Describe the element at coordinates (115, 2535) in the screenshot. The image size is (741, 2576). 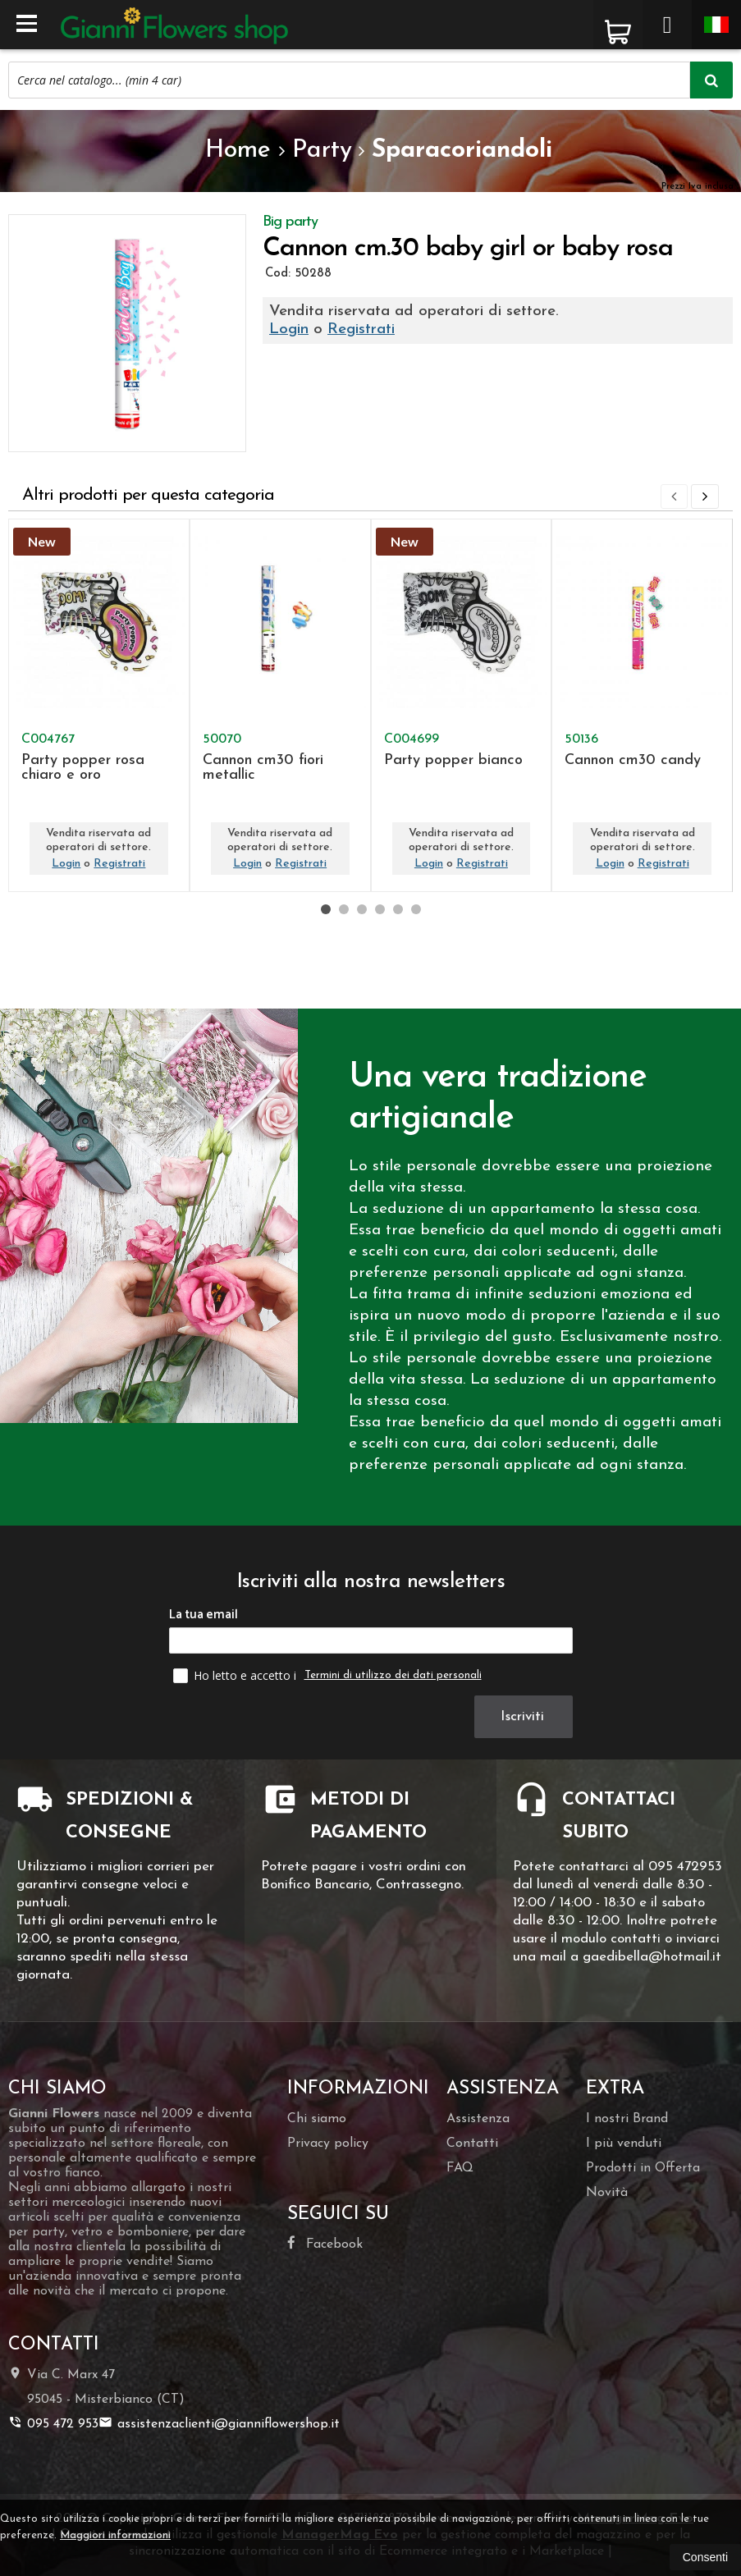
I see `Maggiori informazioni` at that location.